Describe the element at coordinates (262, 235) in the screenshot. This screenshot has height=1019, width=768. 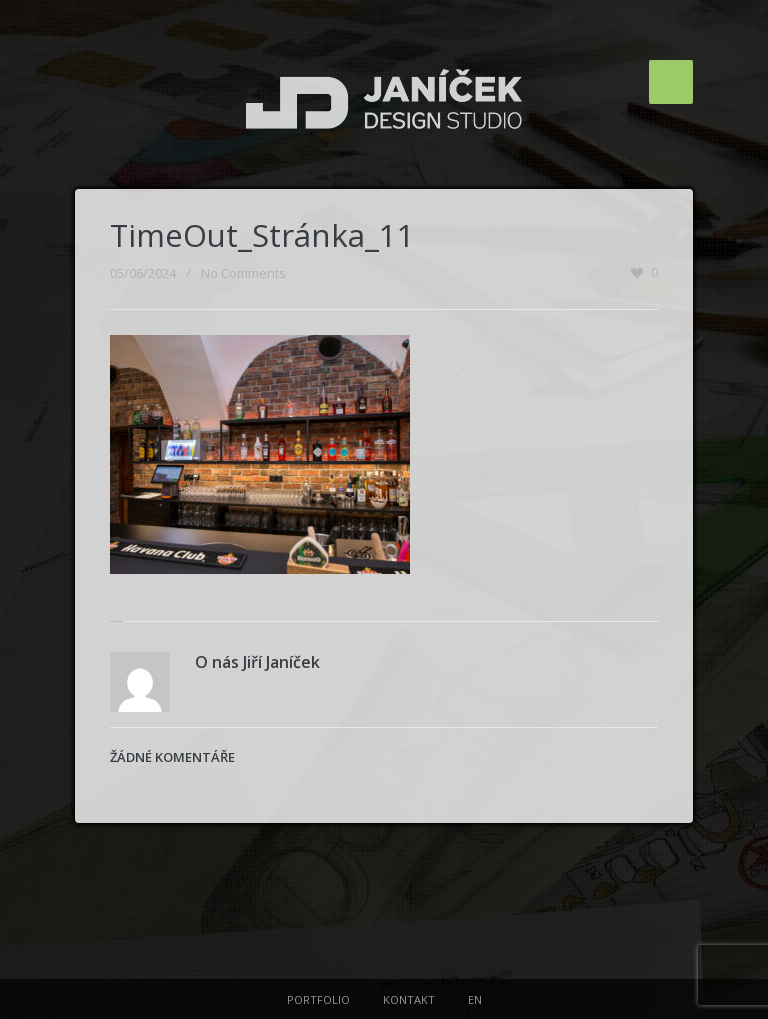
I see `TimeOut_Stránka_11` at that location.